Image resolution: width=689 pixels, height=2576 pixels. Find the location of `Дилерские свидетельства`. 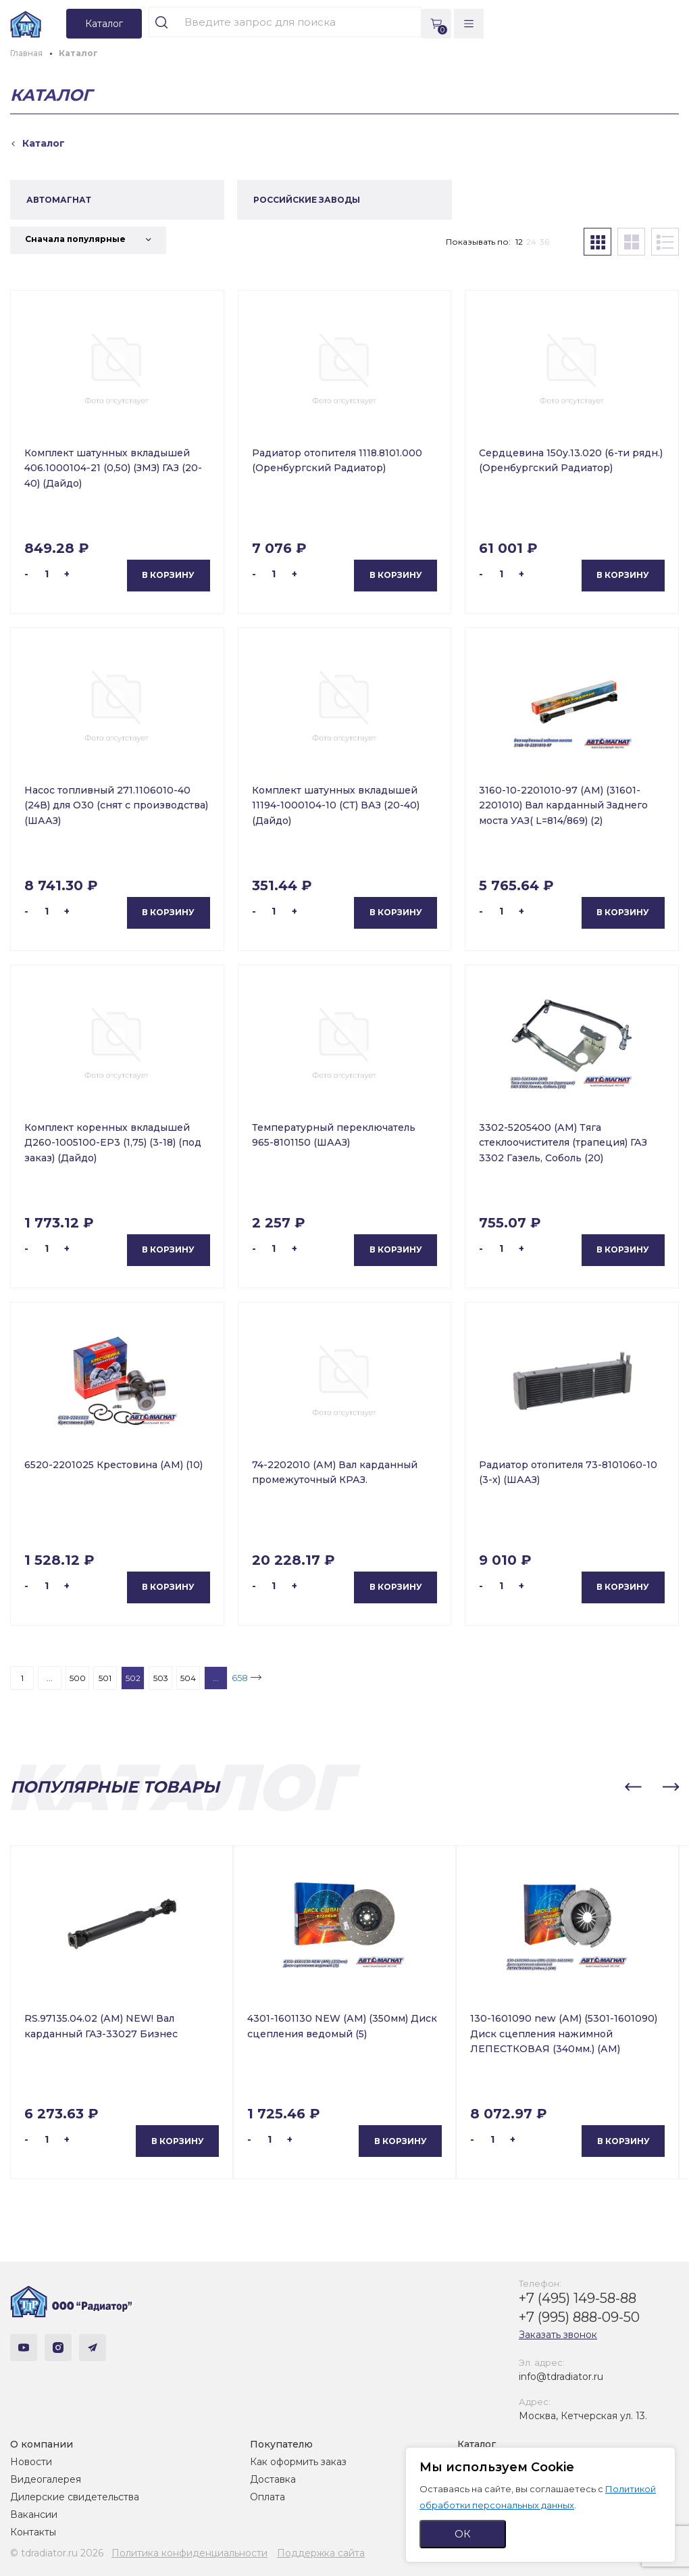

Дилерские свидетельства is located at coordinates (74, 2497).